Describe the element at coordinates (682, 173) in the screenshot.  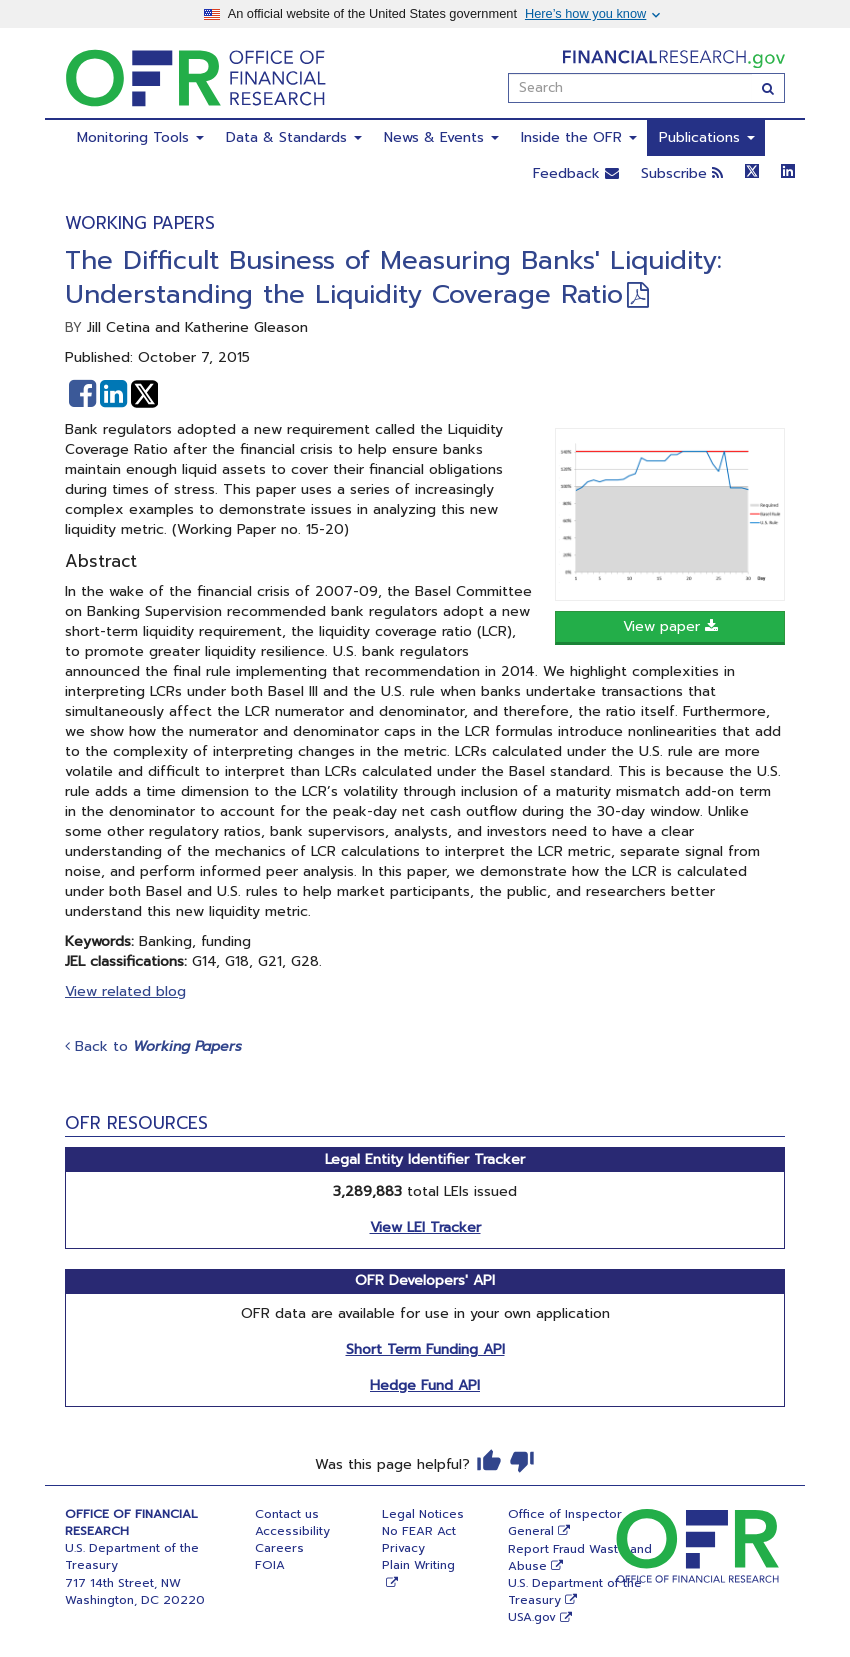
I see `Subscribe [button]` at that location.